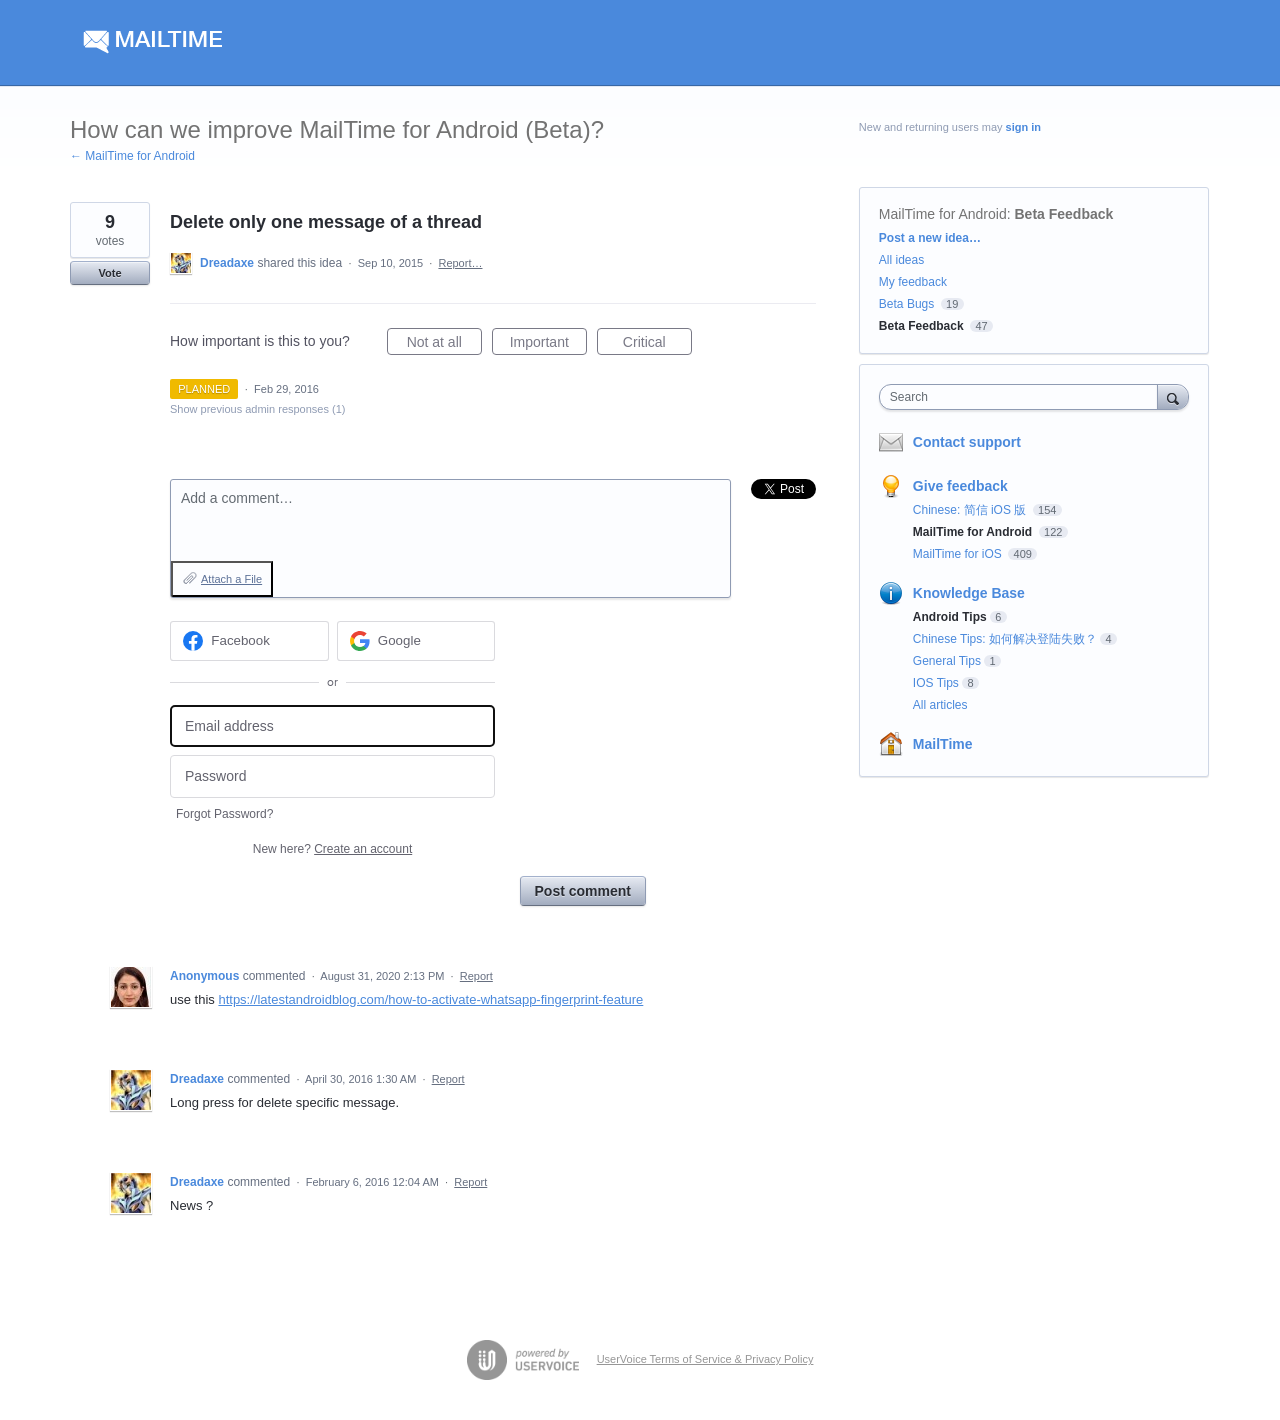  I want to click on New here?, so click(332, 849).